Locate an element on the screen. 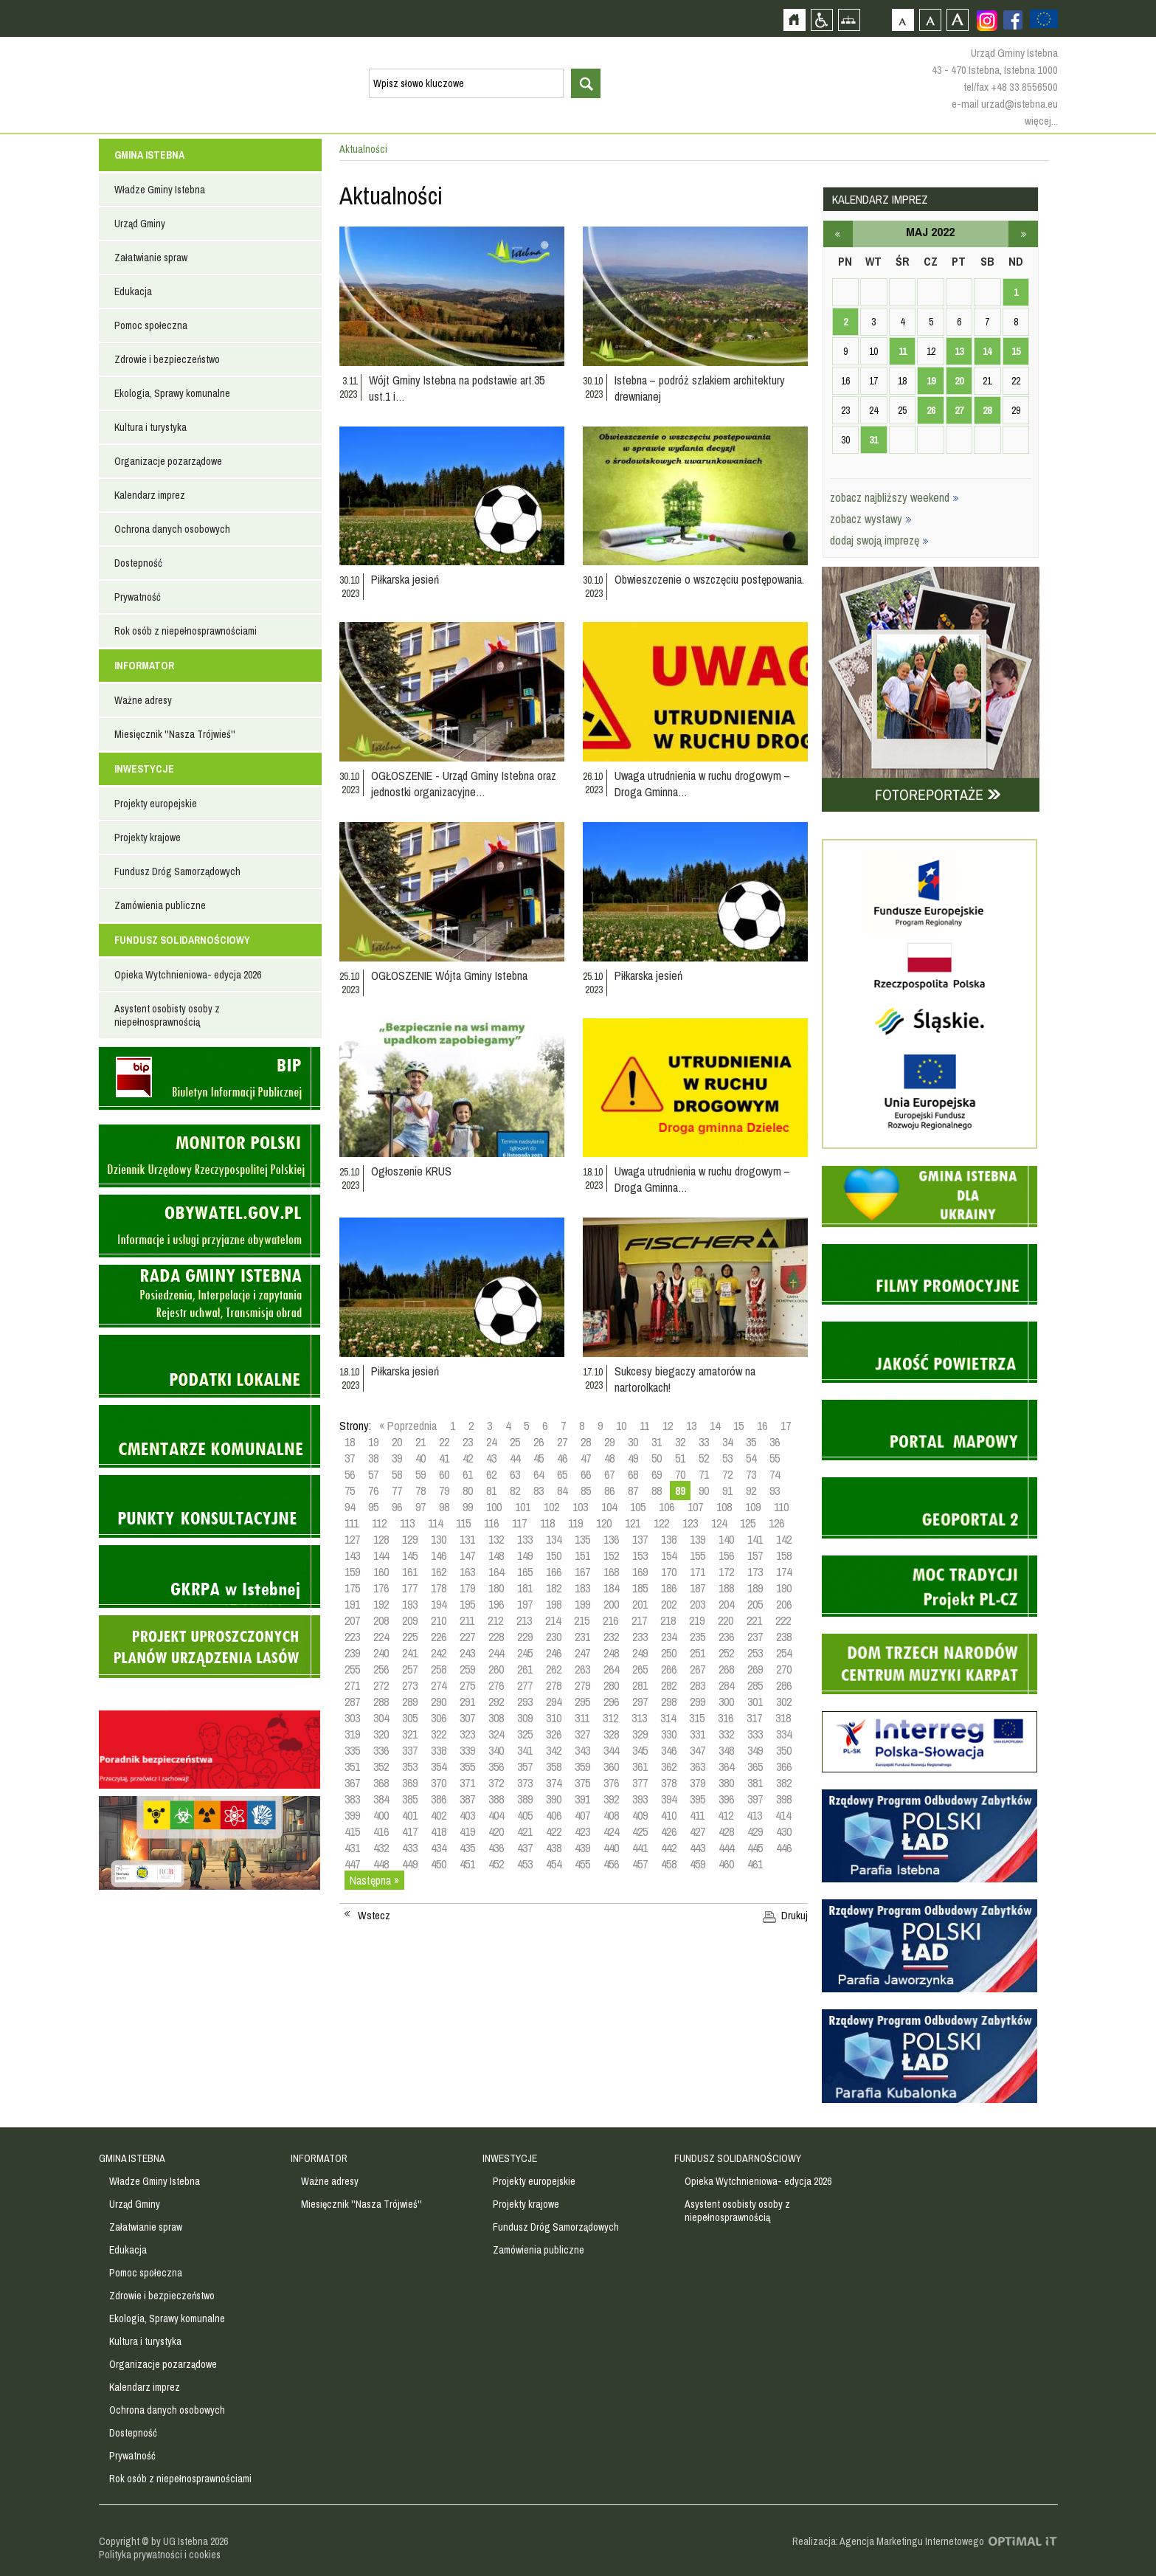 This screenshot has width=1156, height=2576. Wstecz is located at coordinates (374, 1915).